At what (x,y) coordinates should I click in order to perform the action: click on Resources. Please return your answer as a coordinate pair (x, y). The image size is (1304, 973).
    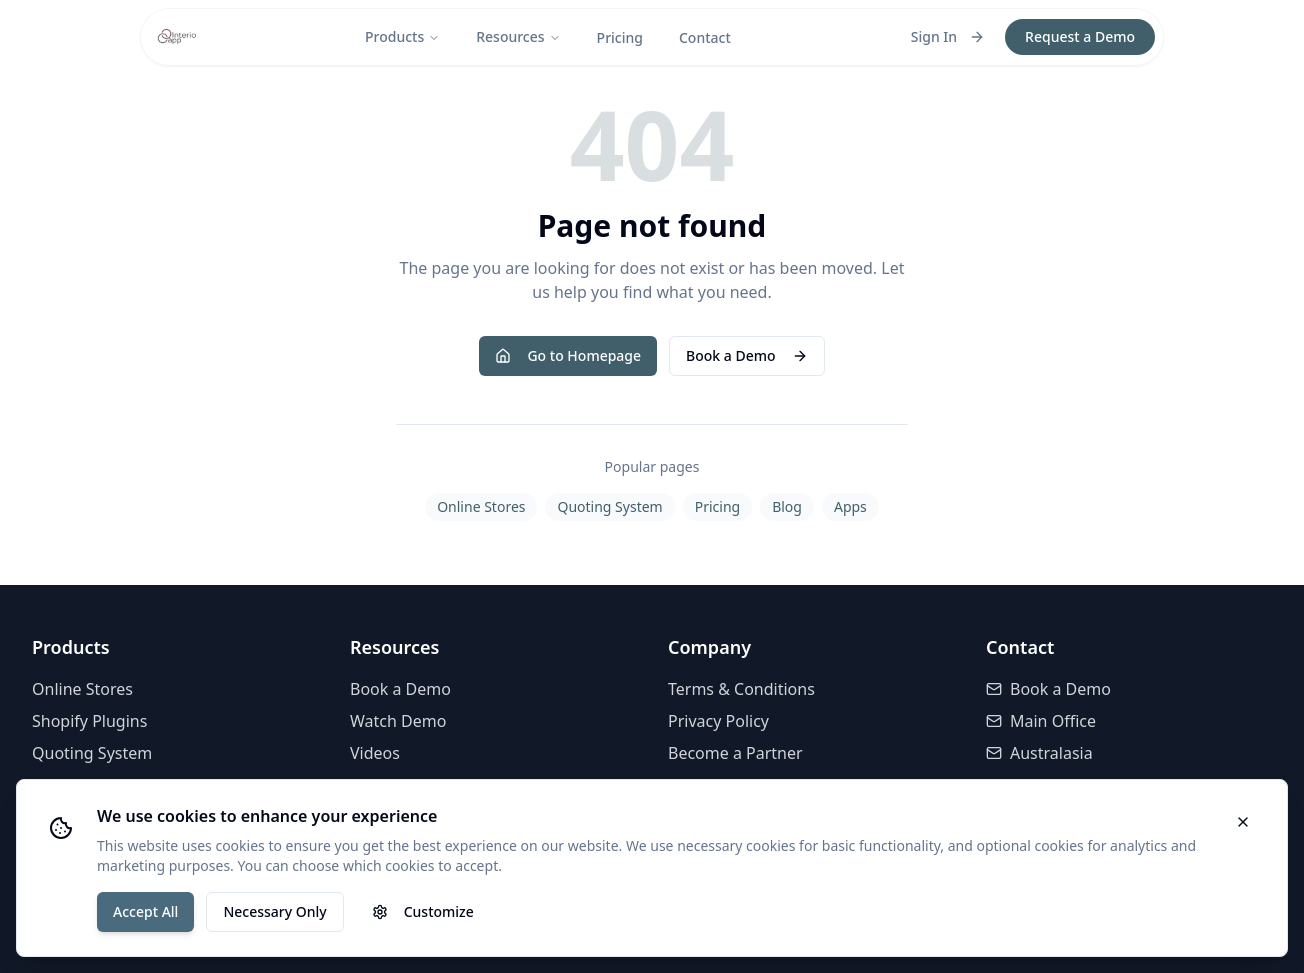
    Looking at the image, I should click on (518, 36).